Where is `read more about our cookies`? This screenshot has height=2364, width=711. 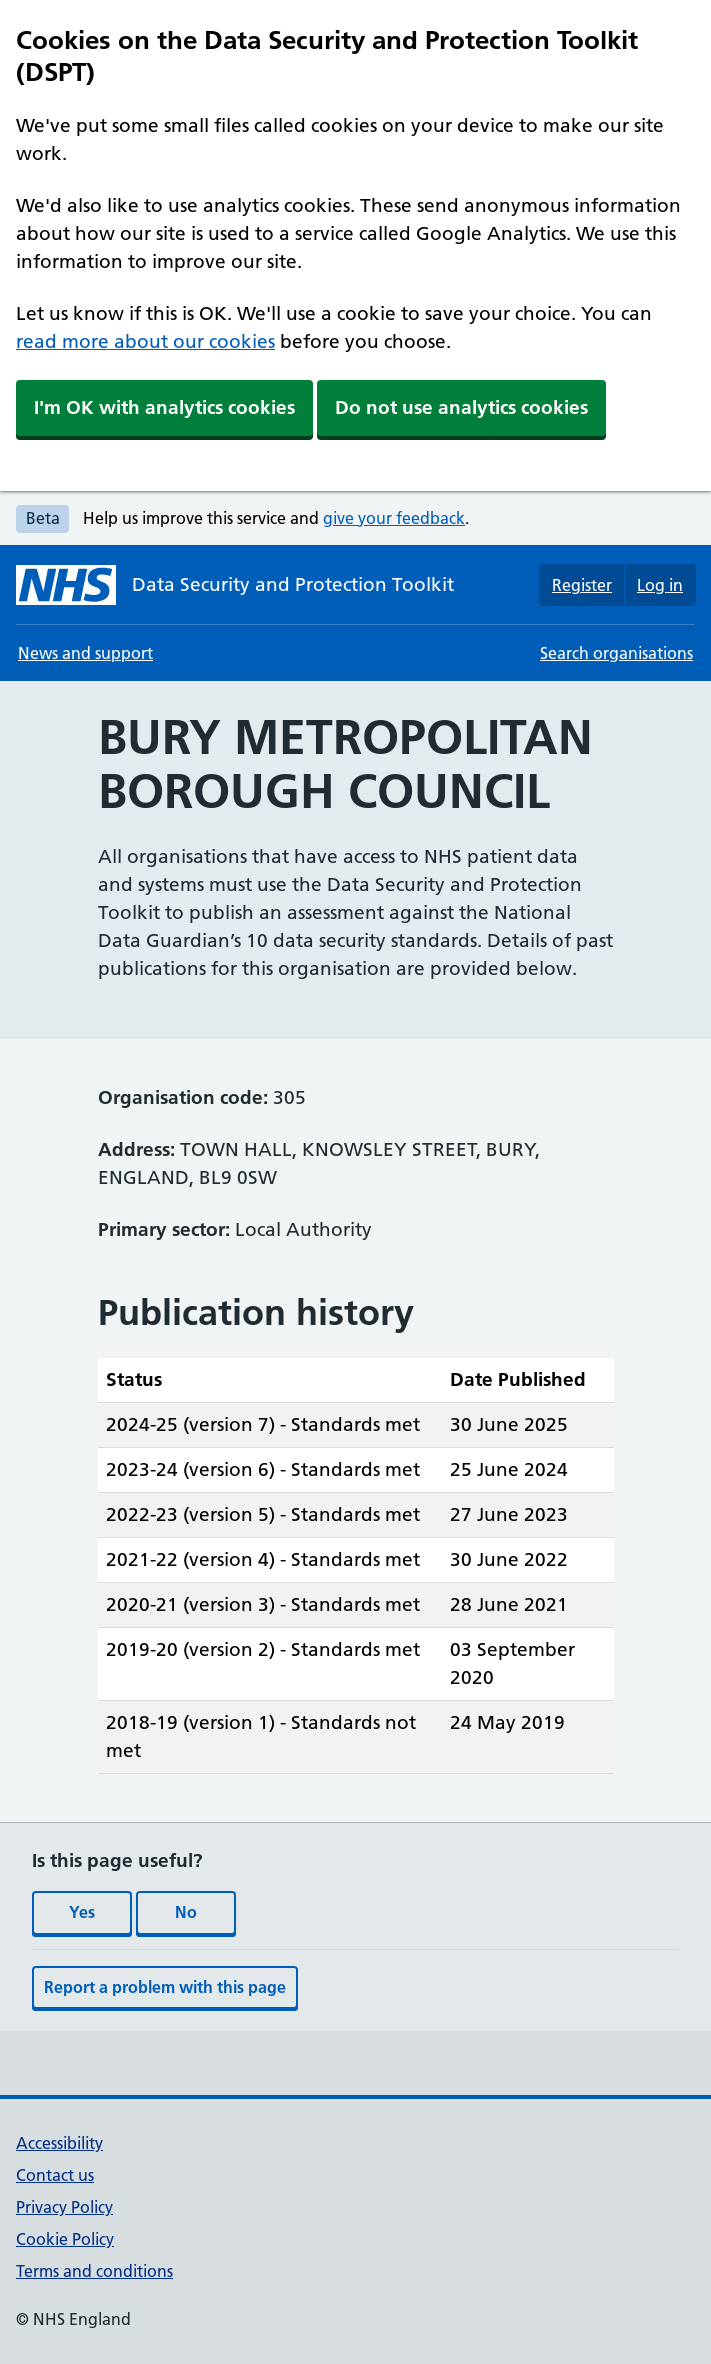
read more about our cookies is located at coordinates (145, 341).